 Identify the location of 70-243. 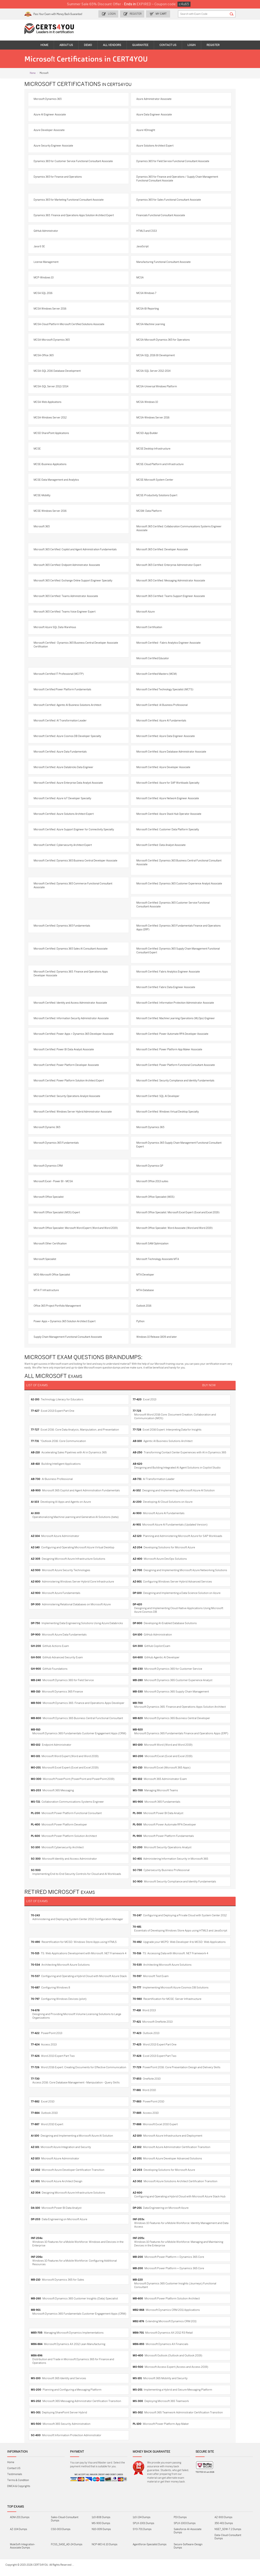
(35, 1915).